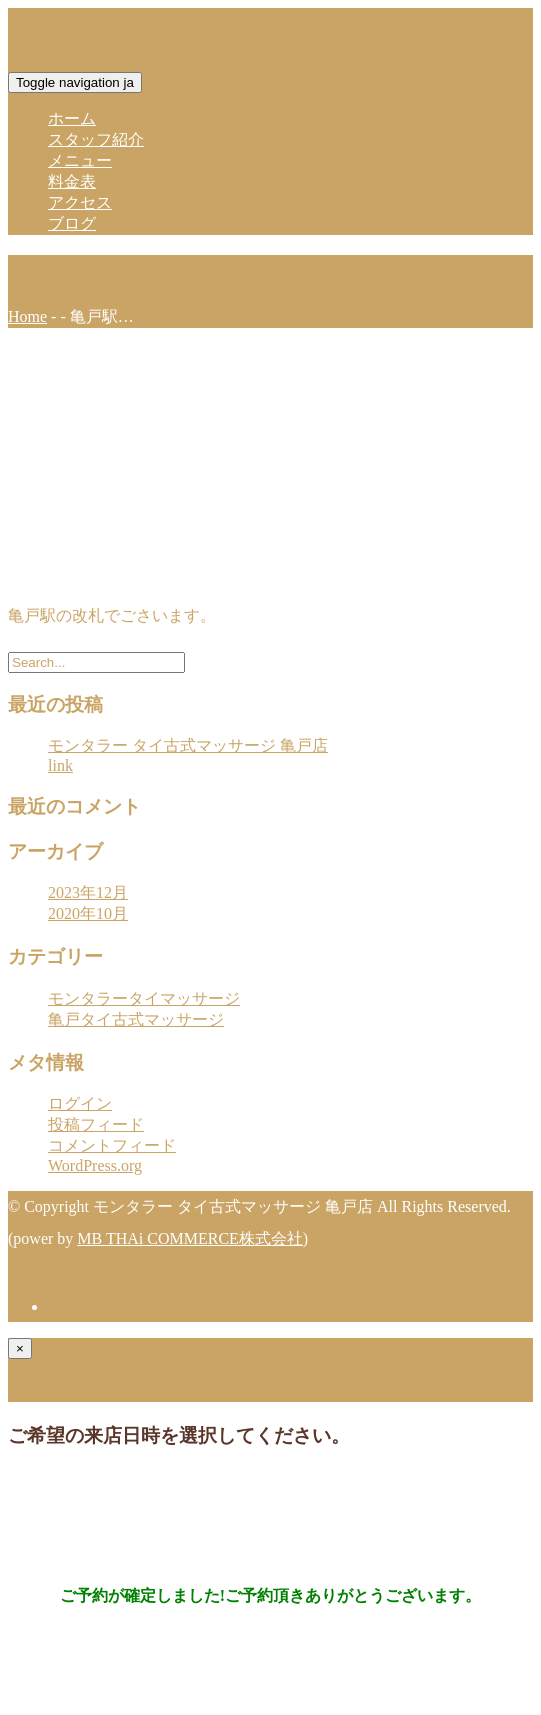 This screenshot has height=1715, width=541. I want to click on 亀戸タイ古式マッサージ, so click(136, 1019).